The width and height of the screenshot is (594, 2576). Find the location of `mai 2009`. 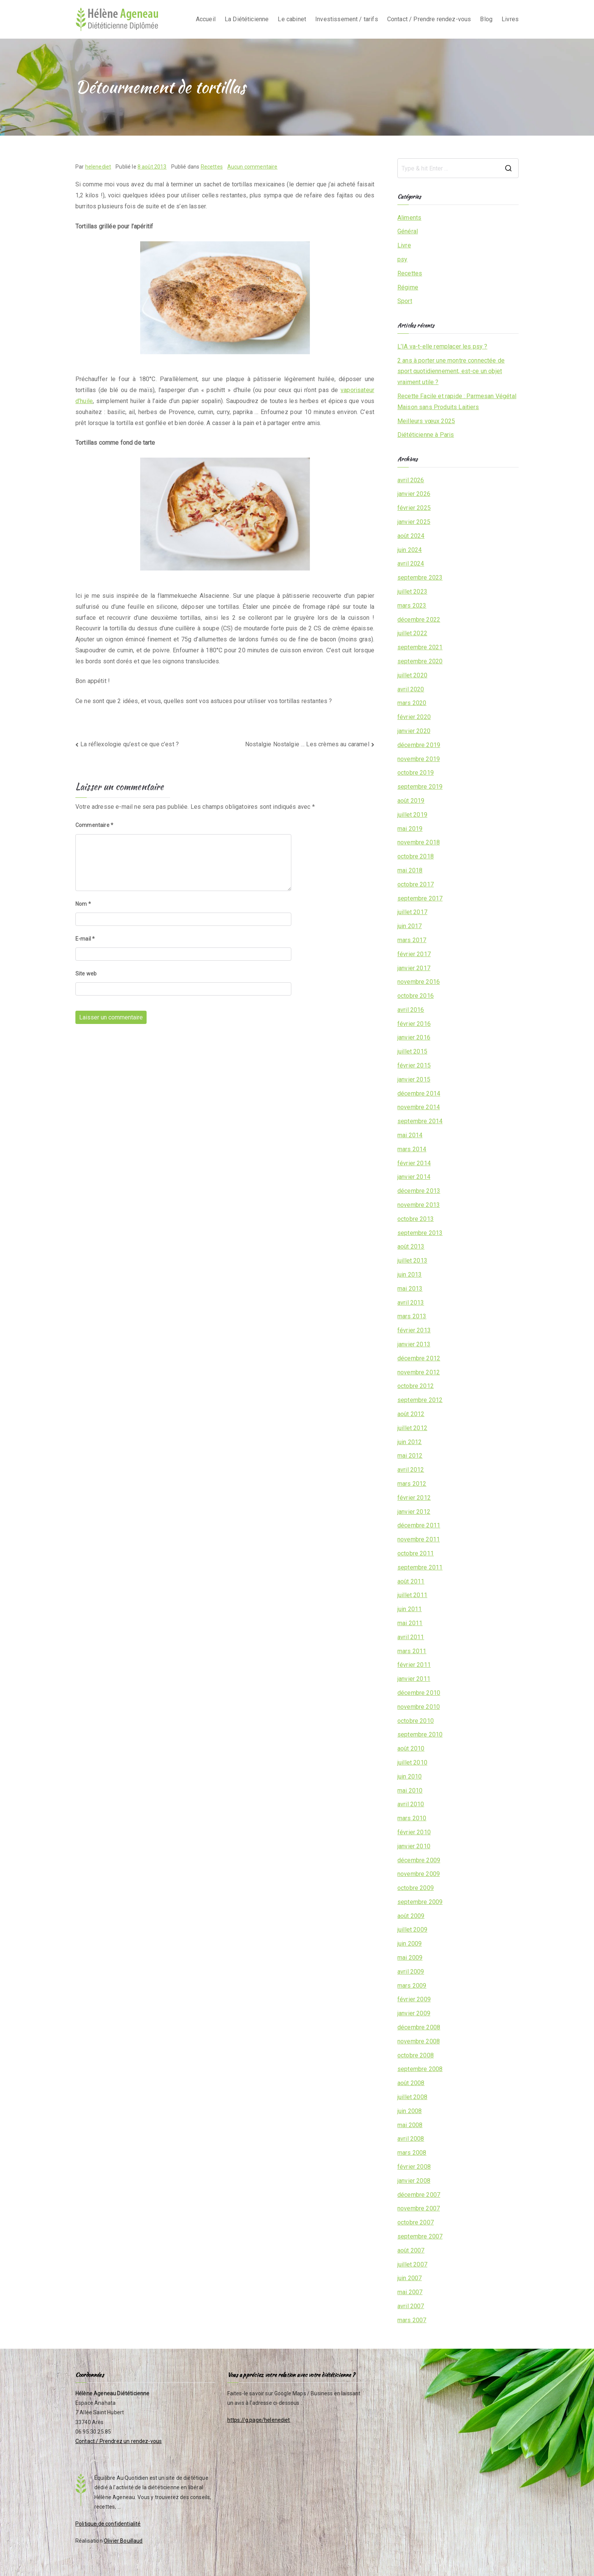

mai 2009 is located at coordinates (409, 1957).